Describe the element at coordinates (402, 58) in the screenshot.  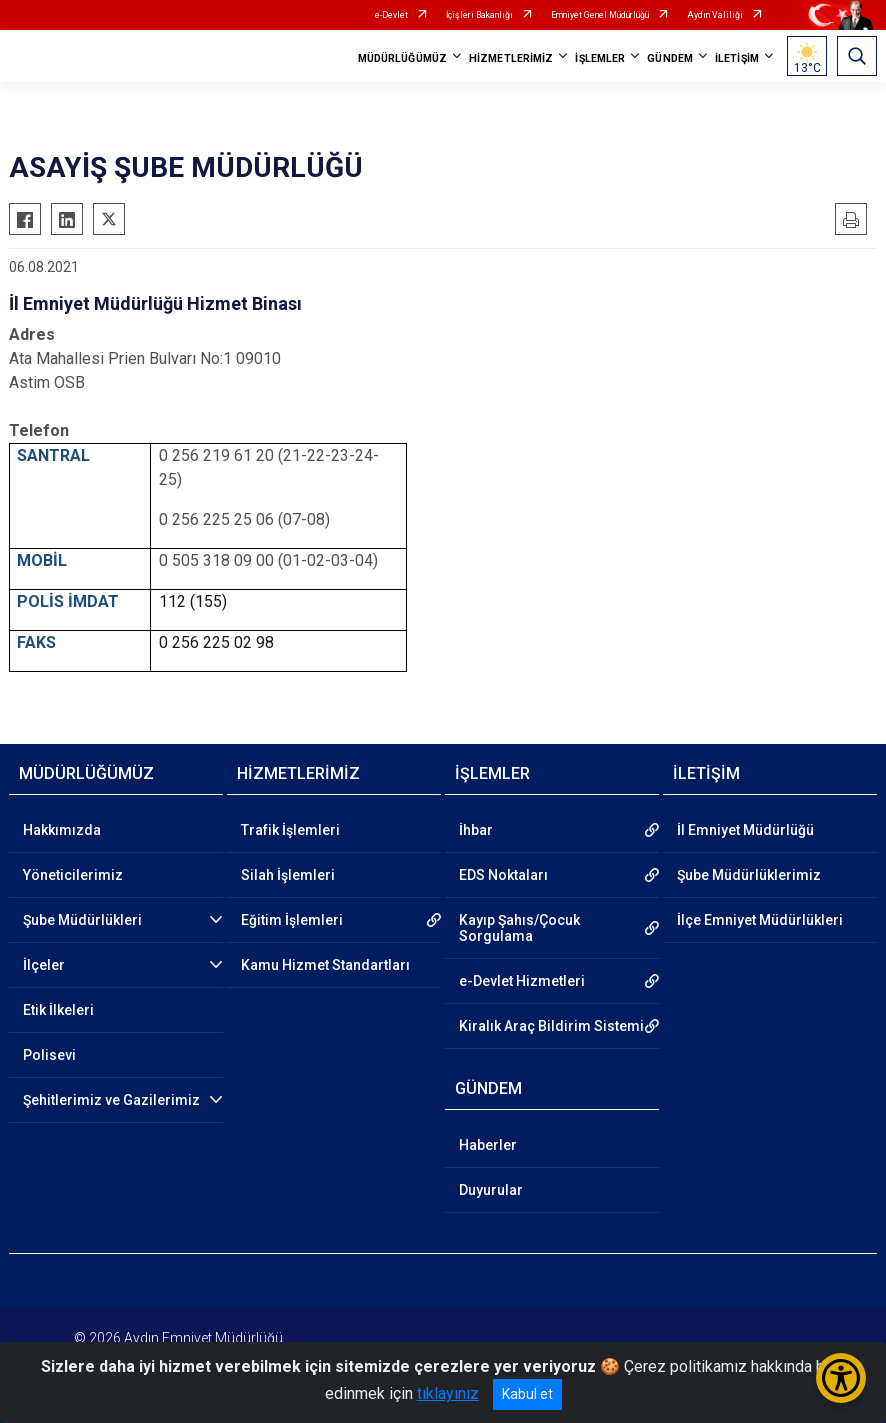
I see `MÜDÜRLÜĞÜMÜZ [button]` at that location.